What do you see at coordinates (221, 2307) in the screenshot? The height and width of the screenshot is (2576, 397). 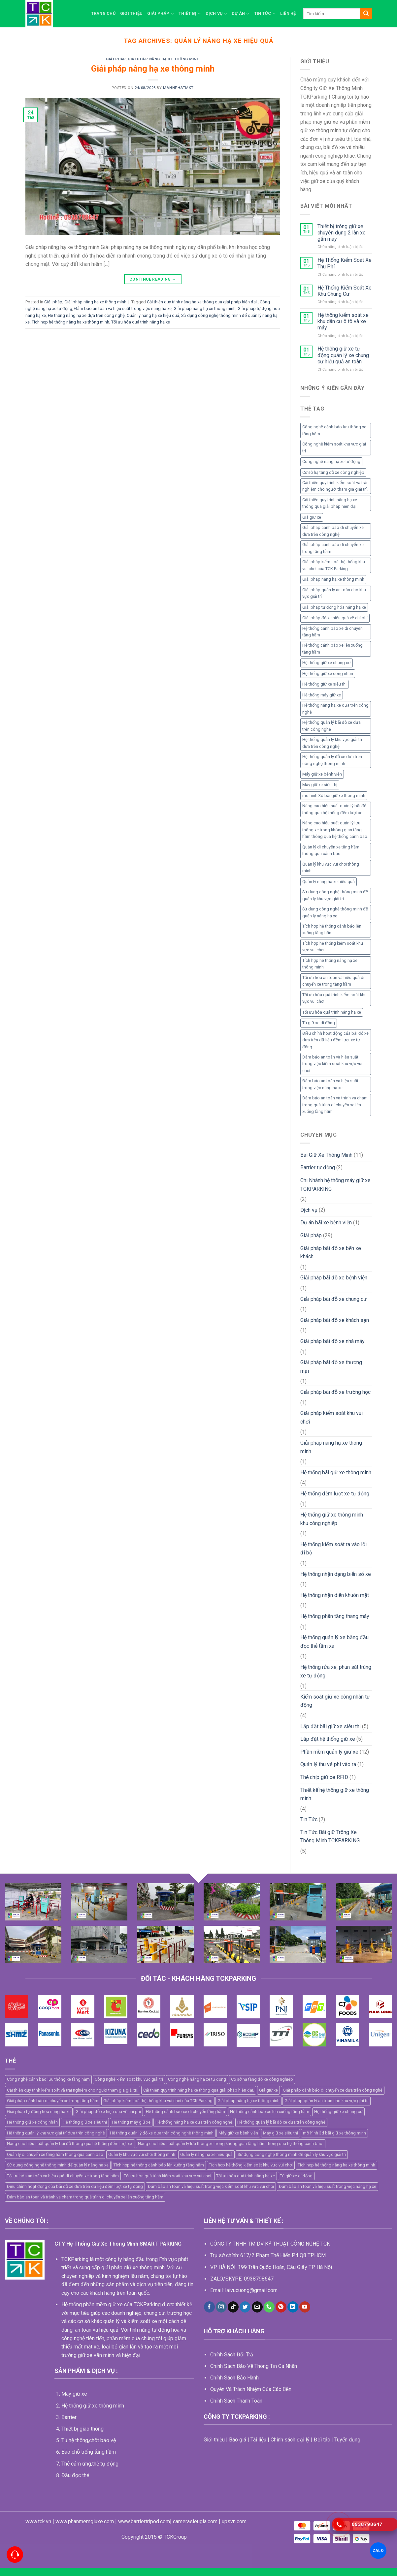 I see `[Follow on Instagram]` at bounding box center [221, 2307].